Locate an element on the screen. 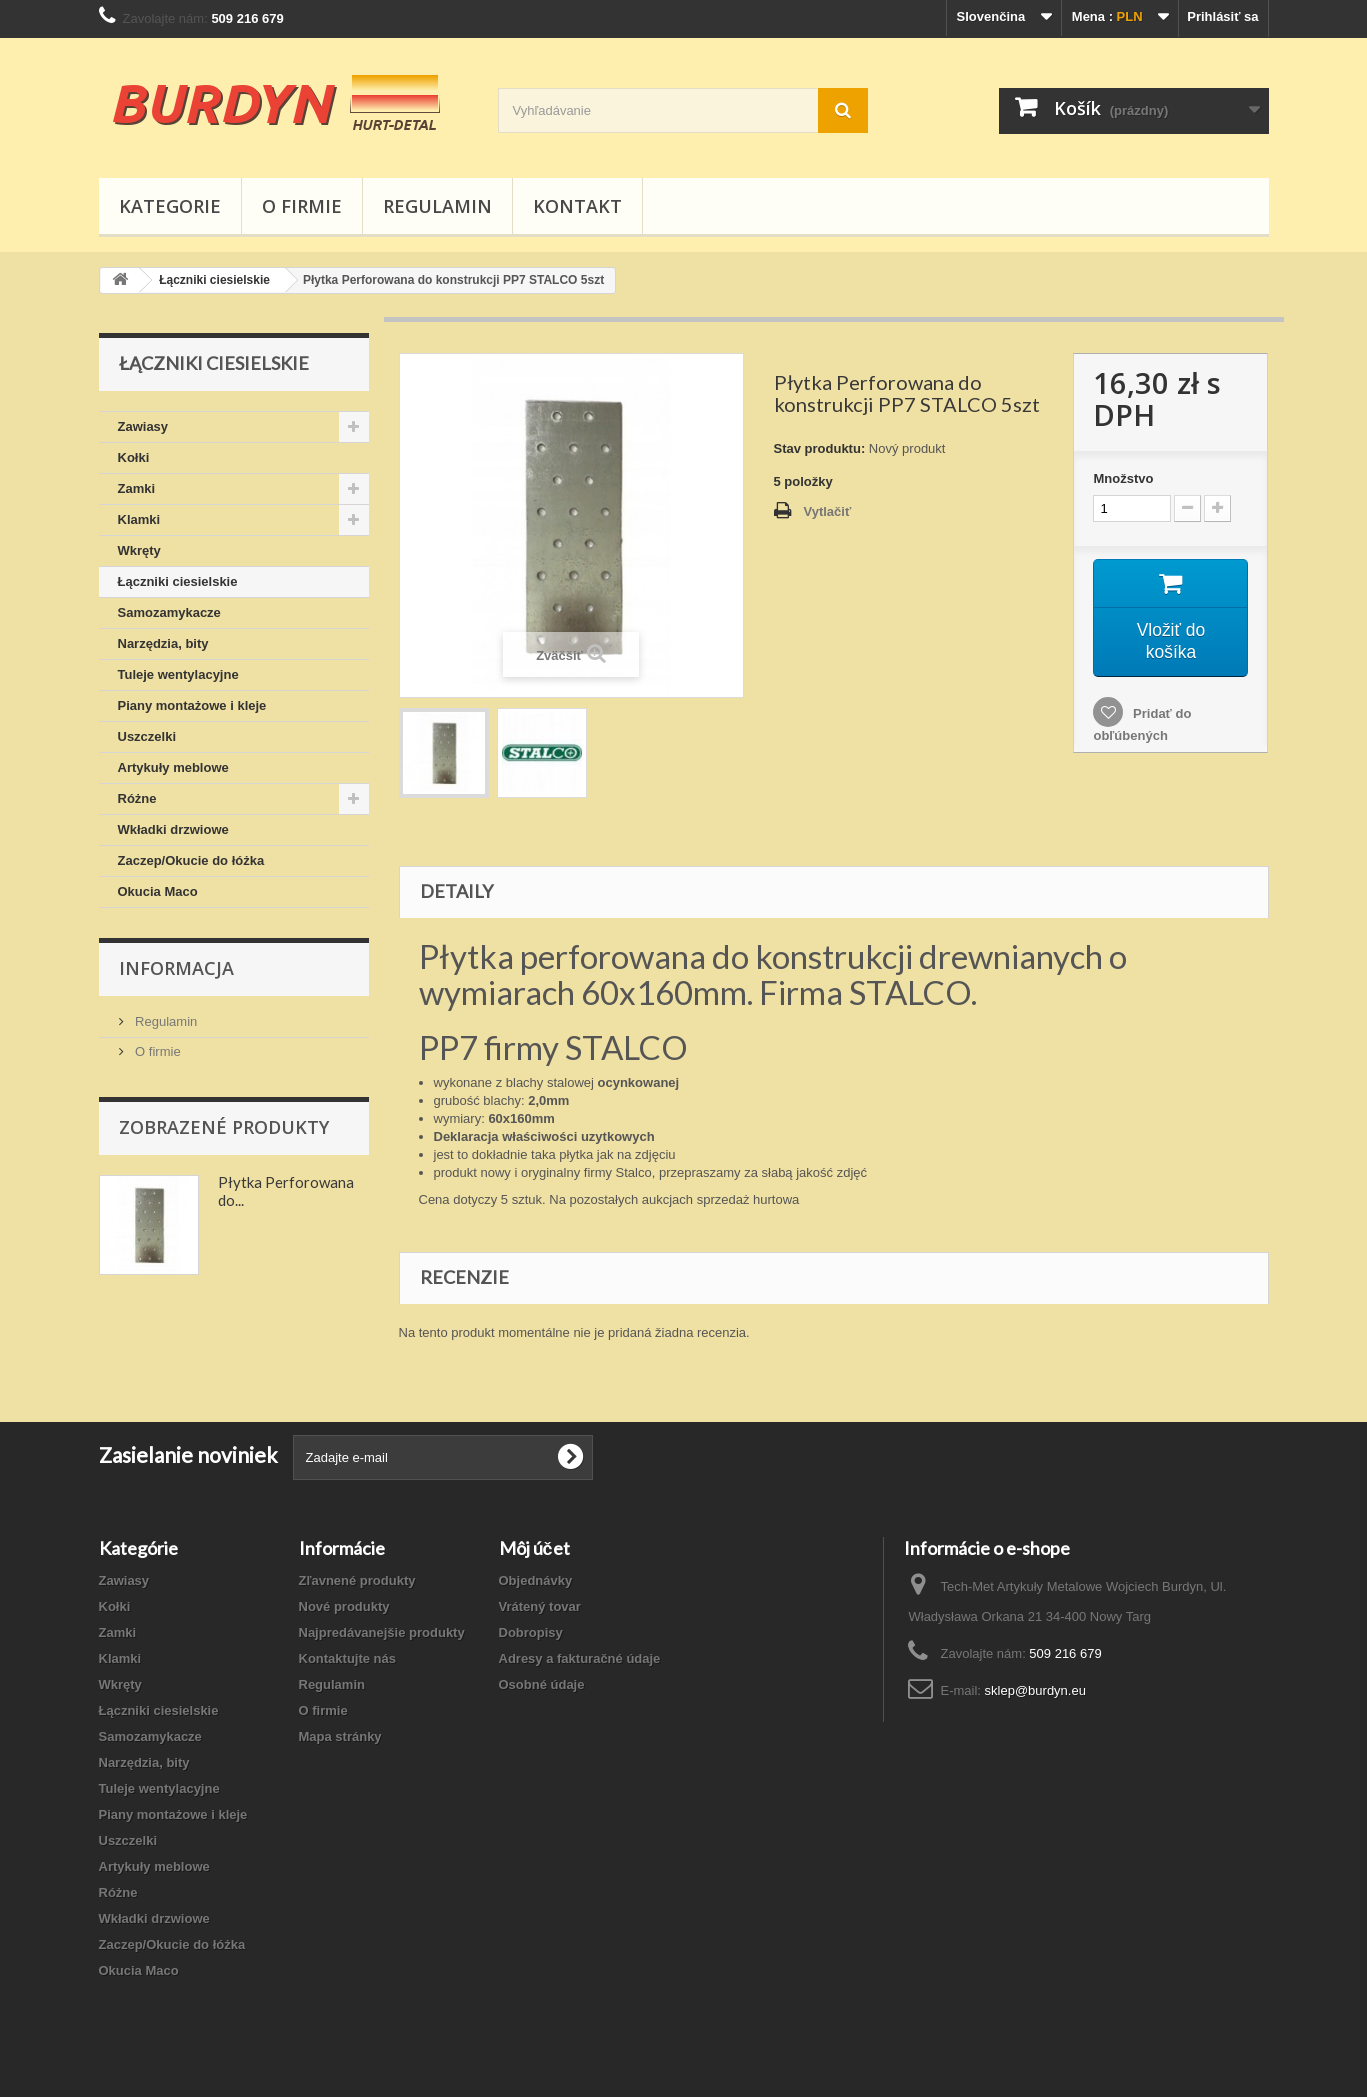  Samozamykacze is located at coordinates (169, 612).